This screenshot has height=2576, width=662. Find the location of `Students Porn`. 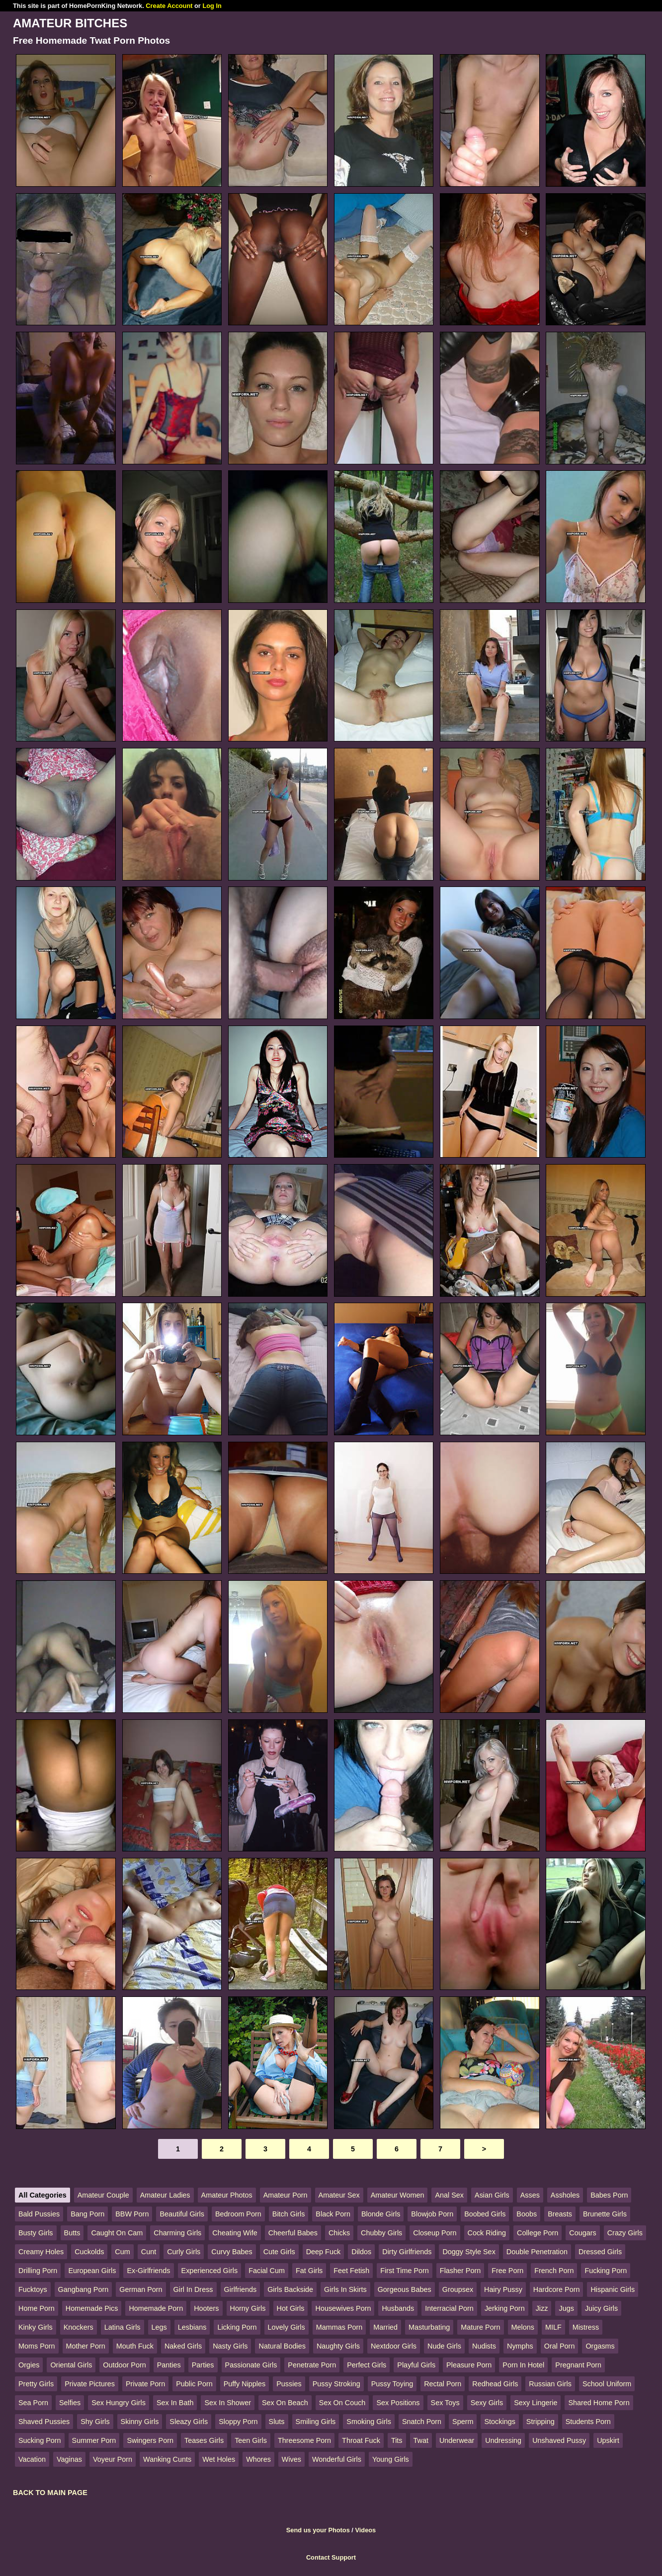

Students Porn is located at coordinates (588, 2422).